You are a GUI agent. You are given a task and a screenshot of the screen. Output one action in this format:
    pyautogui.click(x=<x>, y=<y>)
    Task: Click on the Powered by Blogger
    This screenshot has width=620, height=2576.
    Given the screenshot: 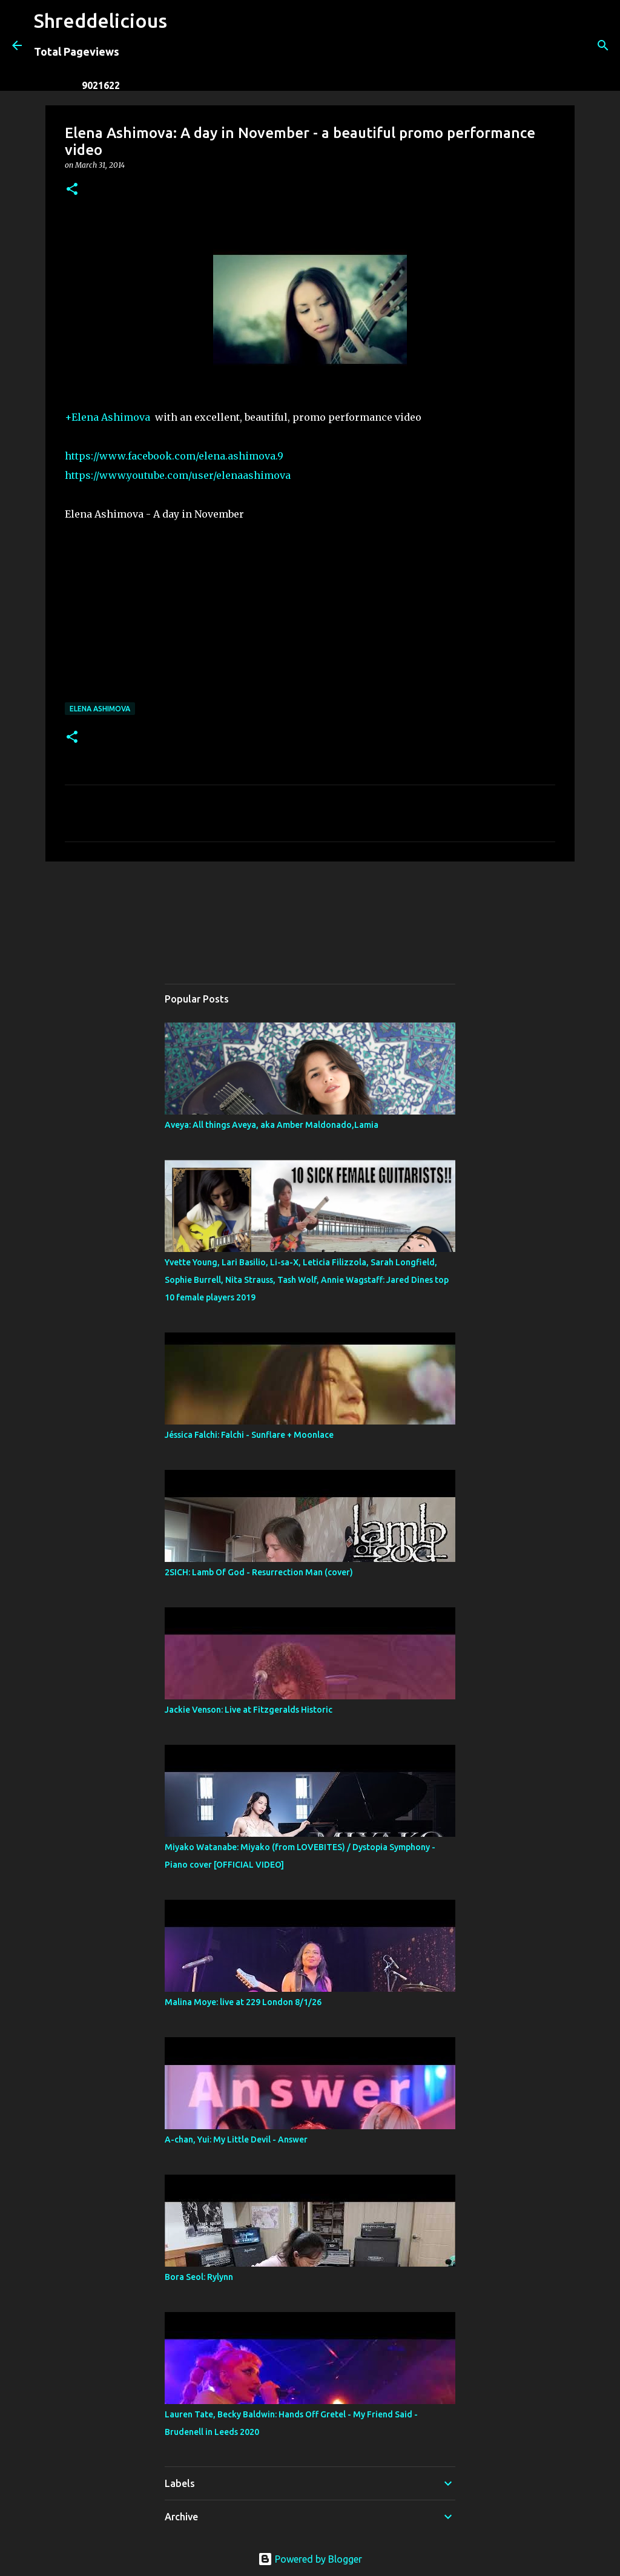 What is the action you would take?
    pyautogui.click(x=310, y=2559)
    